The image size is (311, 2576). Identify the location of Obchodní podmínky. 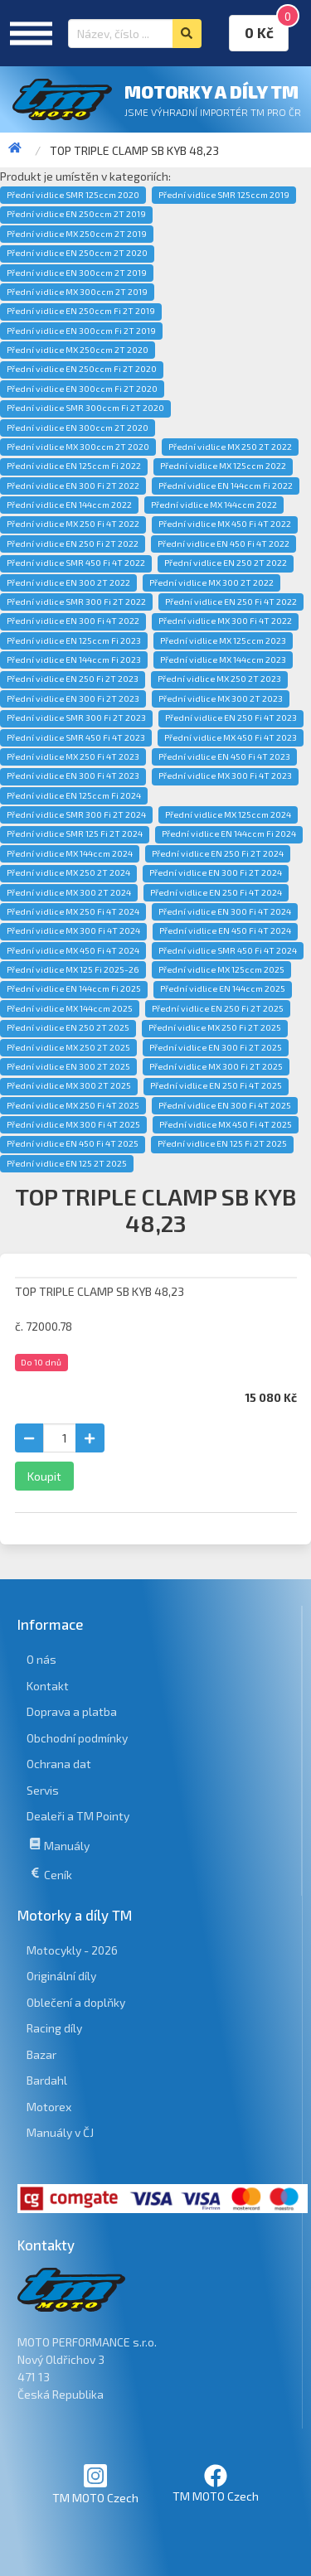
(77, 1738).